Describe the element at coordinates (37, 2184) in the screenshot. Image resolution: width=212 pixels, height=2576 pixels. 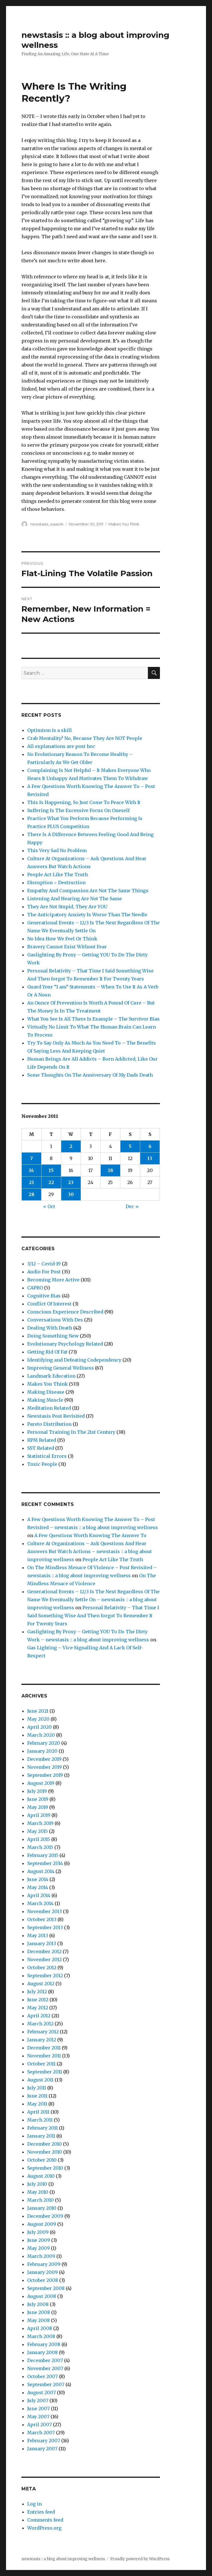
I see `July 2010` at that location.